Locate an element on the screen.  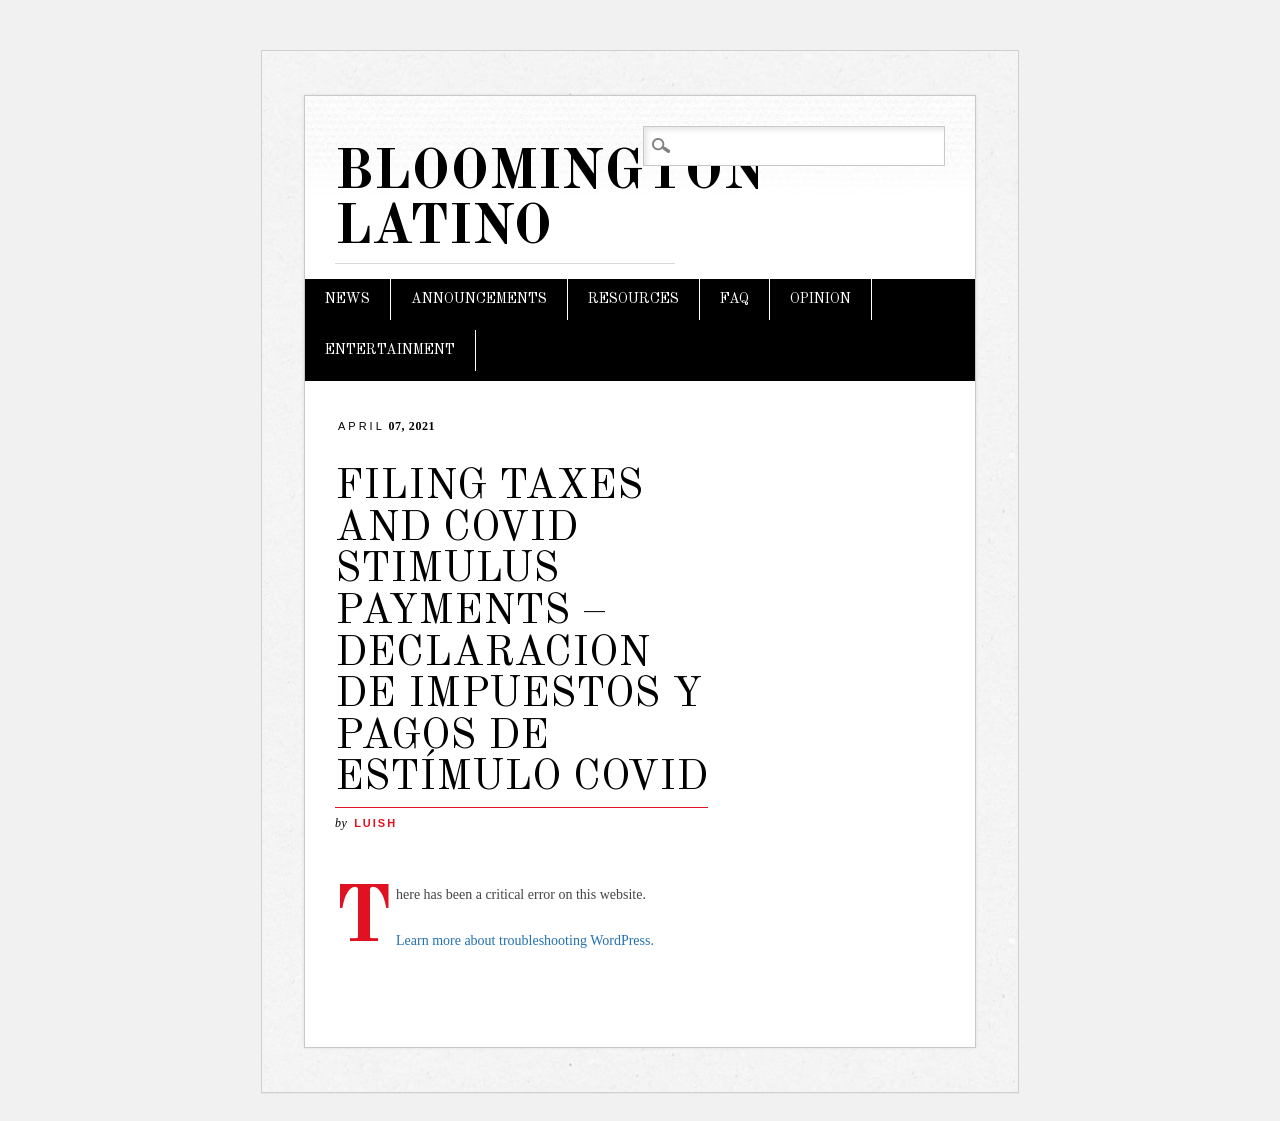
Bloomington Latino is located at coordinates (550, 201).